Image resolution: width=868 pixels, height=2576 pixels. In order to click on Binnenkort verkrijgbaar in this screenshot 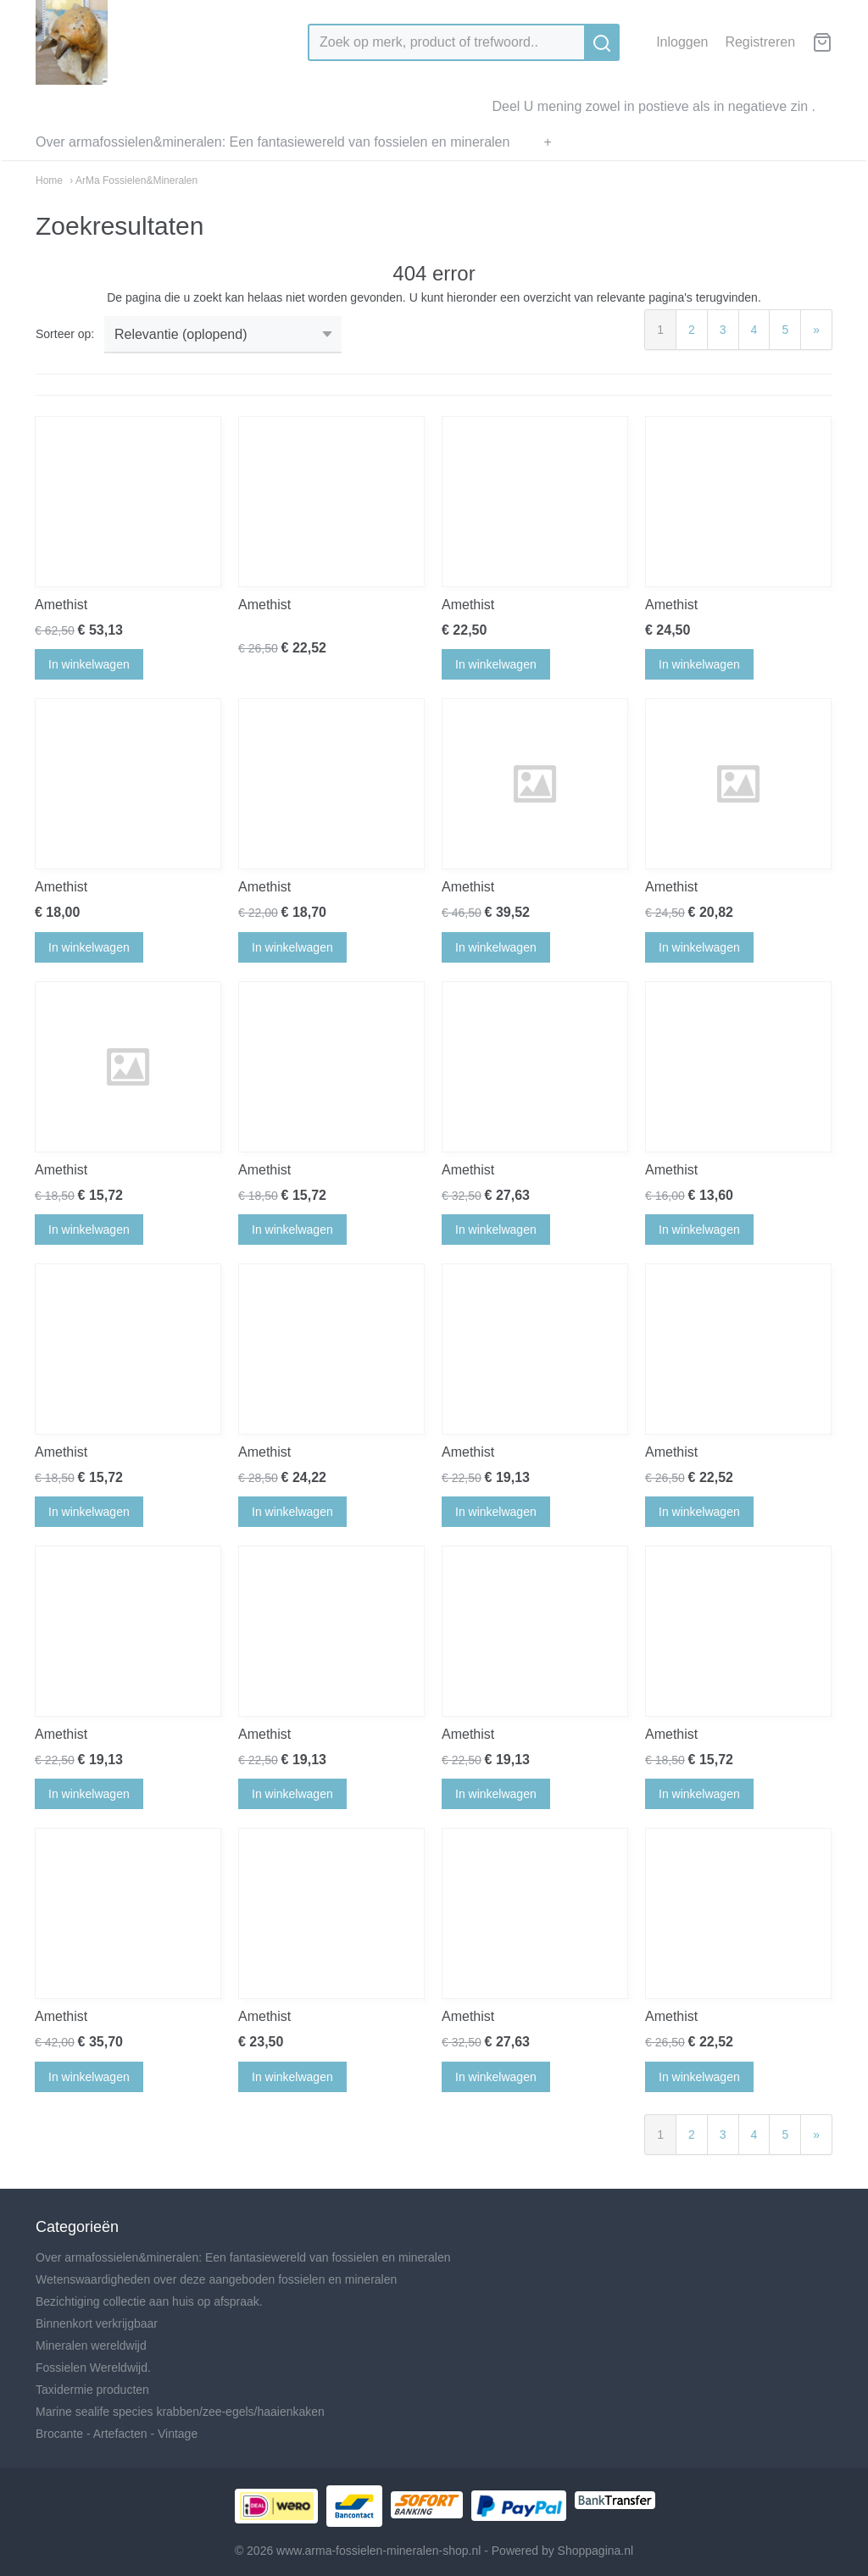, I will do `click(97, 2323)`.